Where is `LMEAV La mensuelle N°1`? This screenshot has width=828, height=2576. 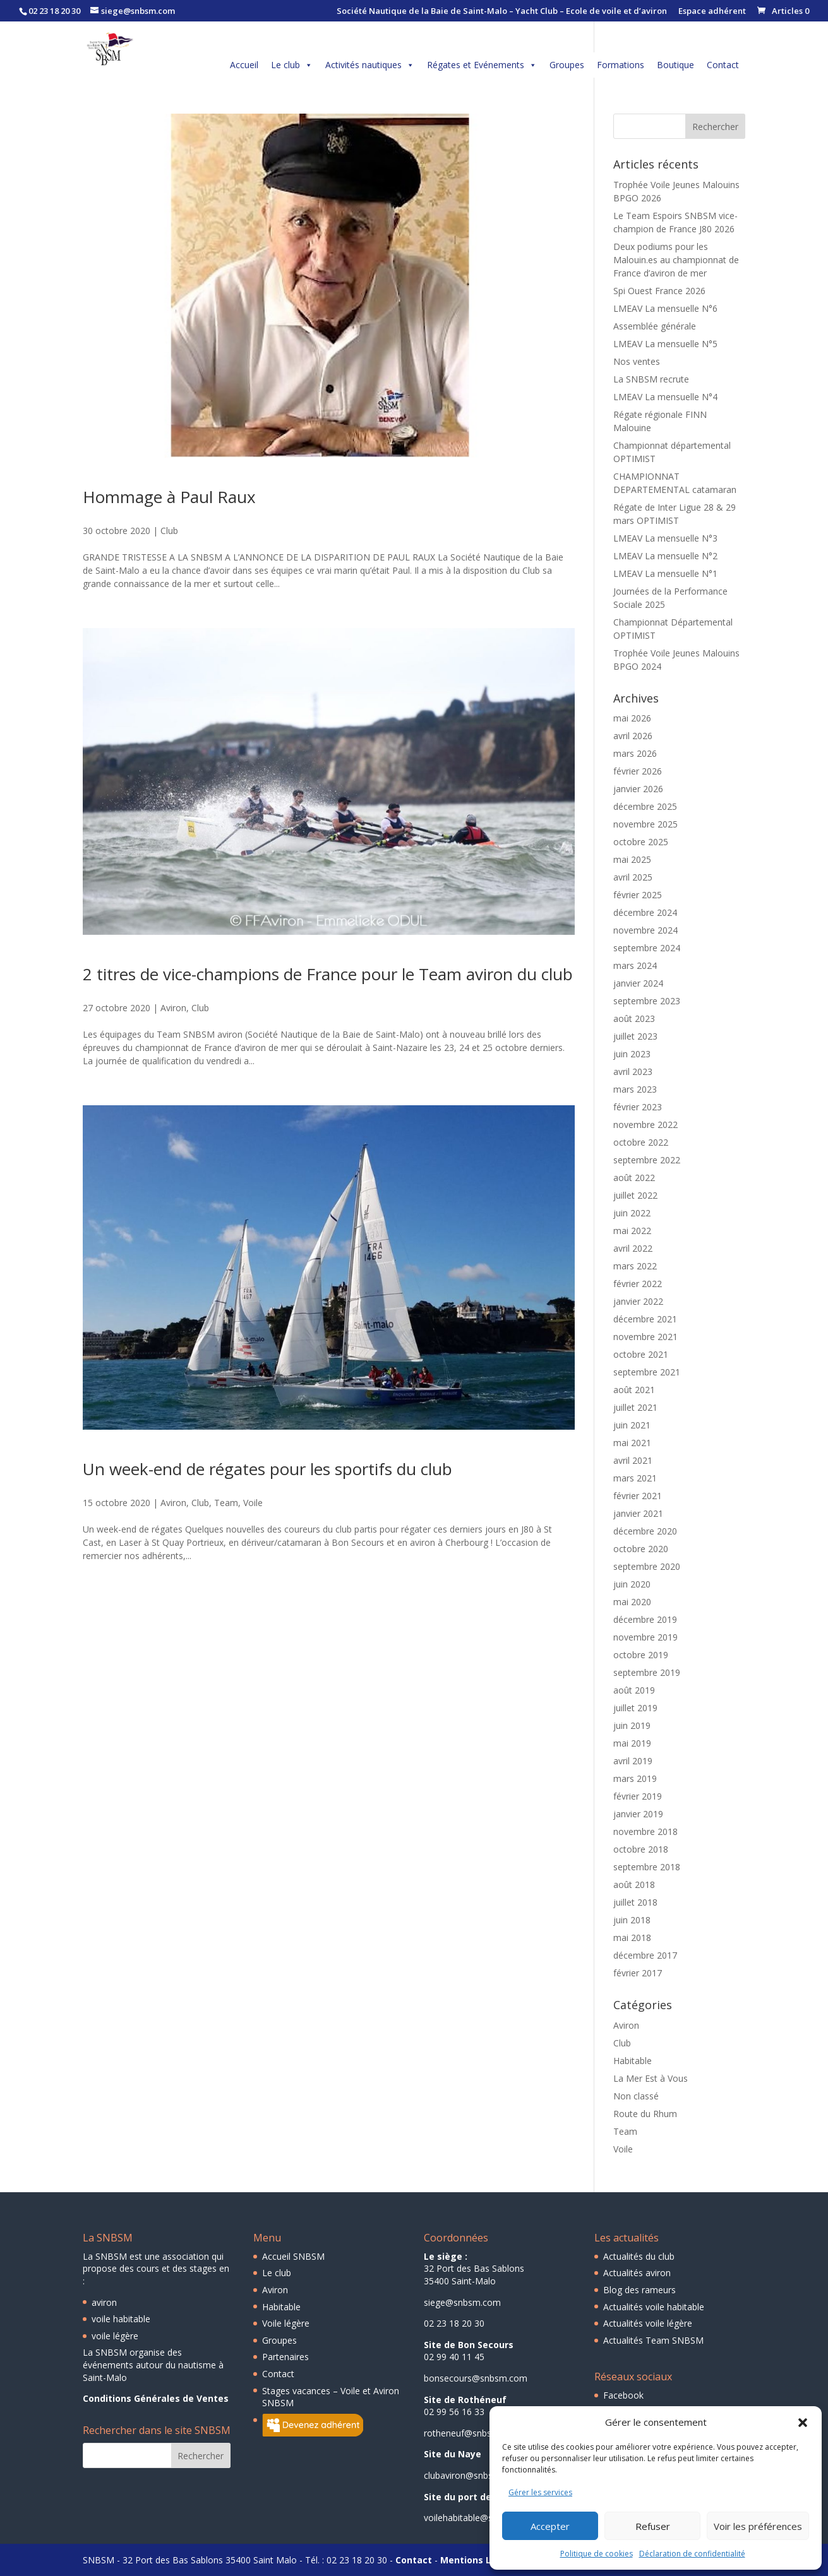 LMEAV La mensuelle N°1 is located at coordinates (665, 573).